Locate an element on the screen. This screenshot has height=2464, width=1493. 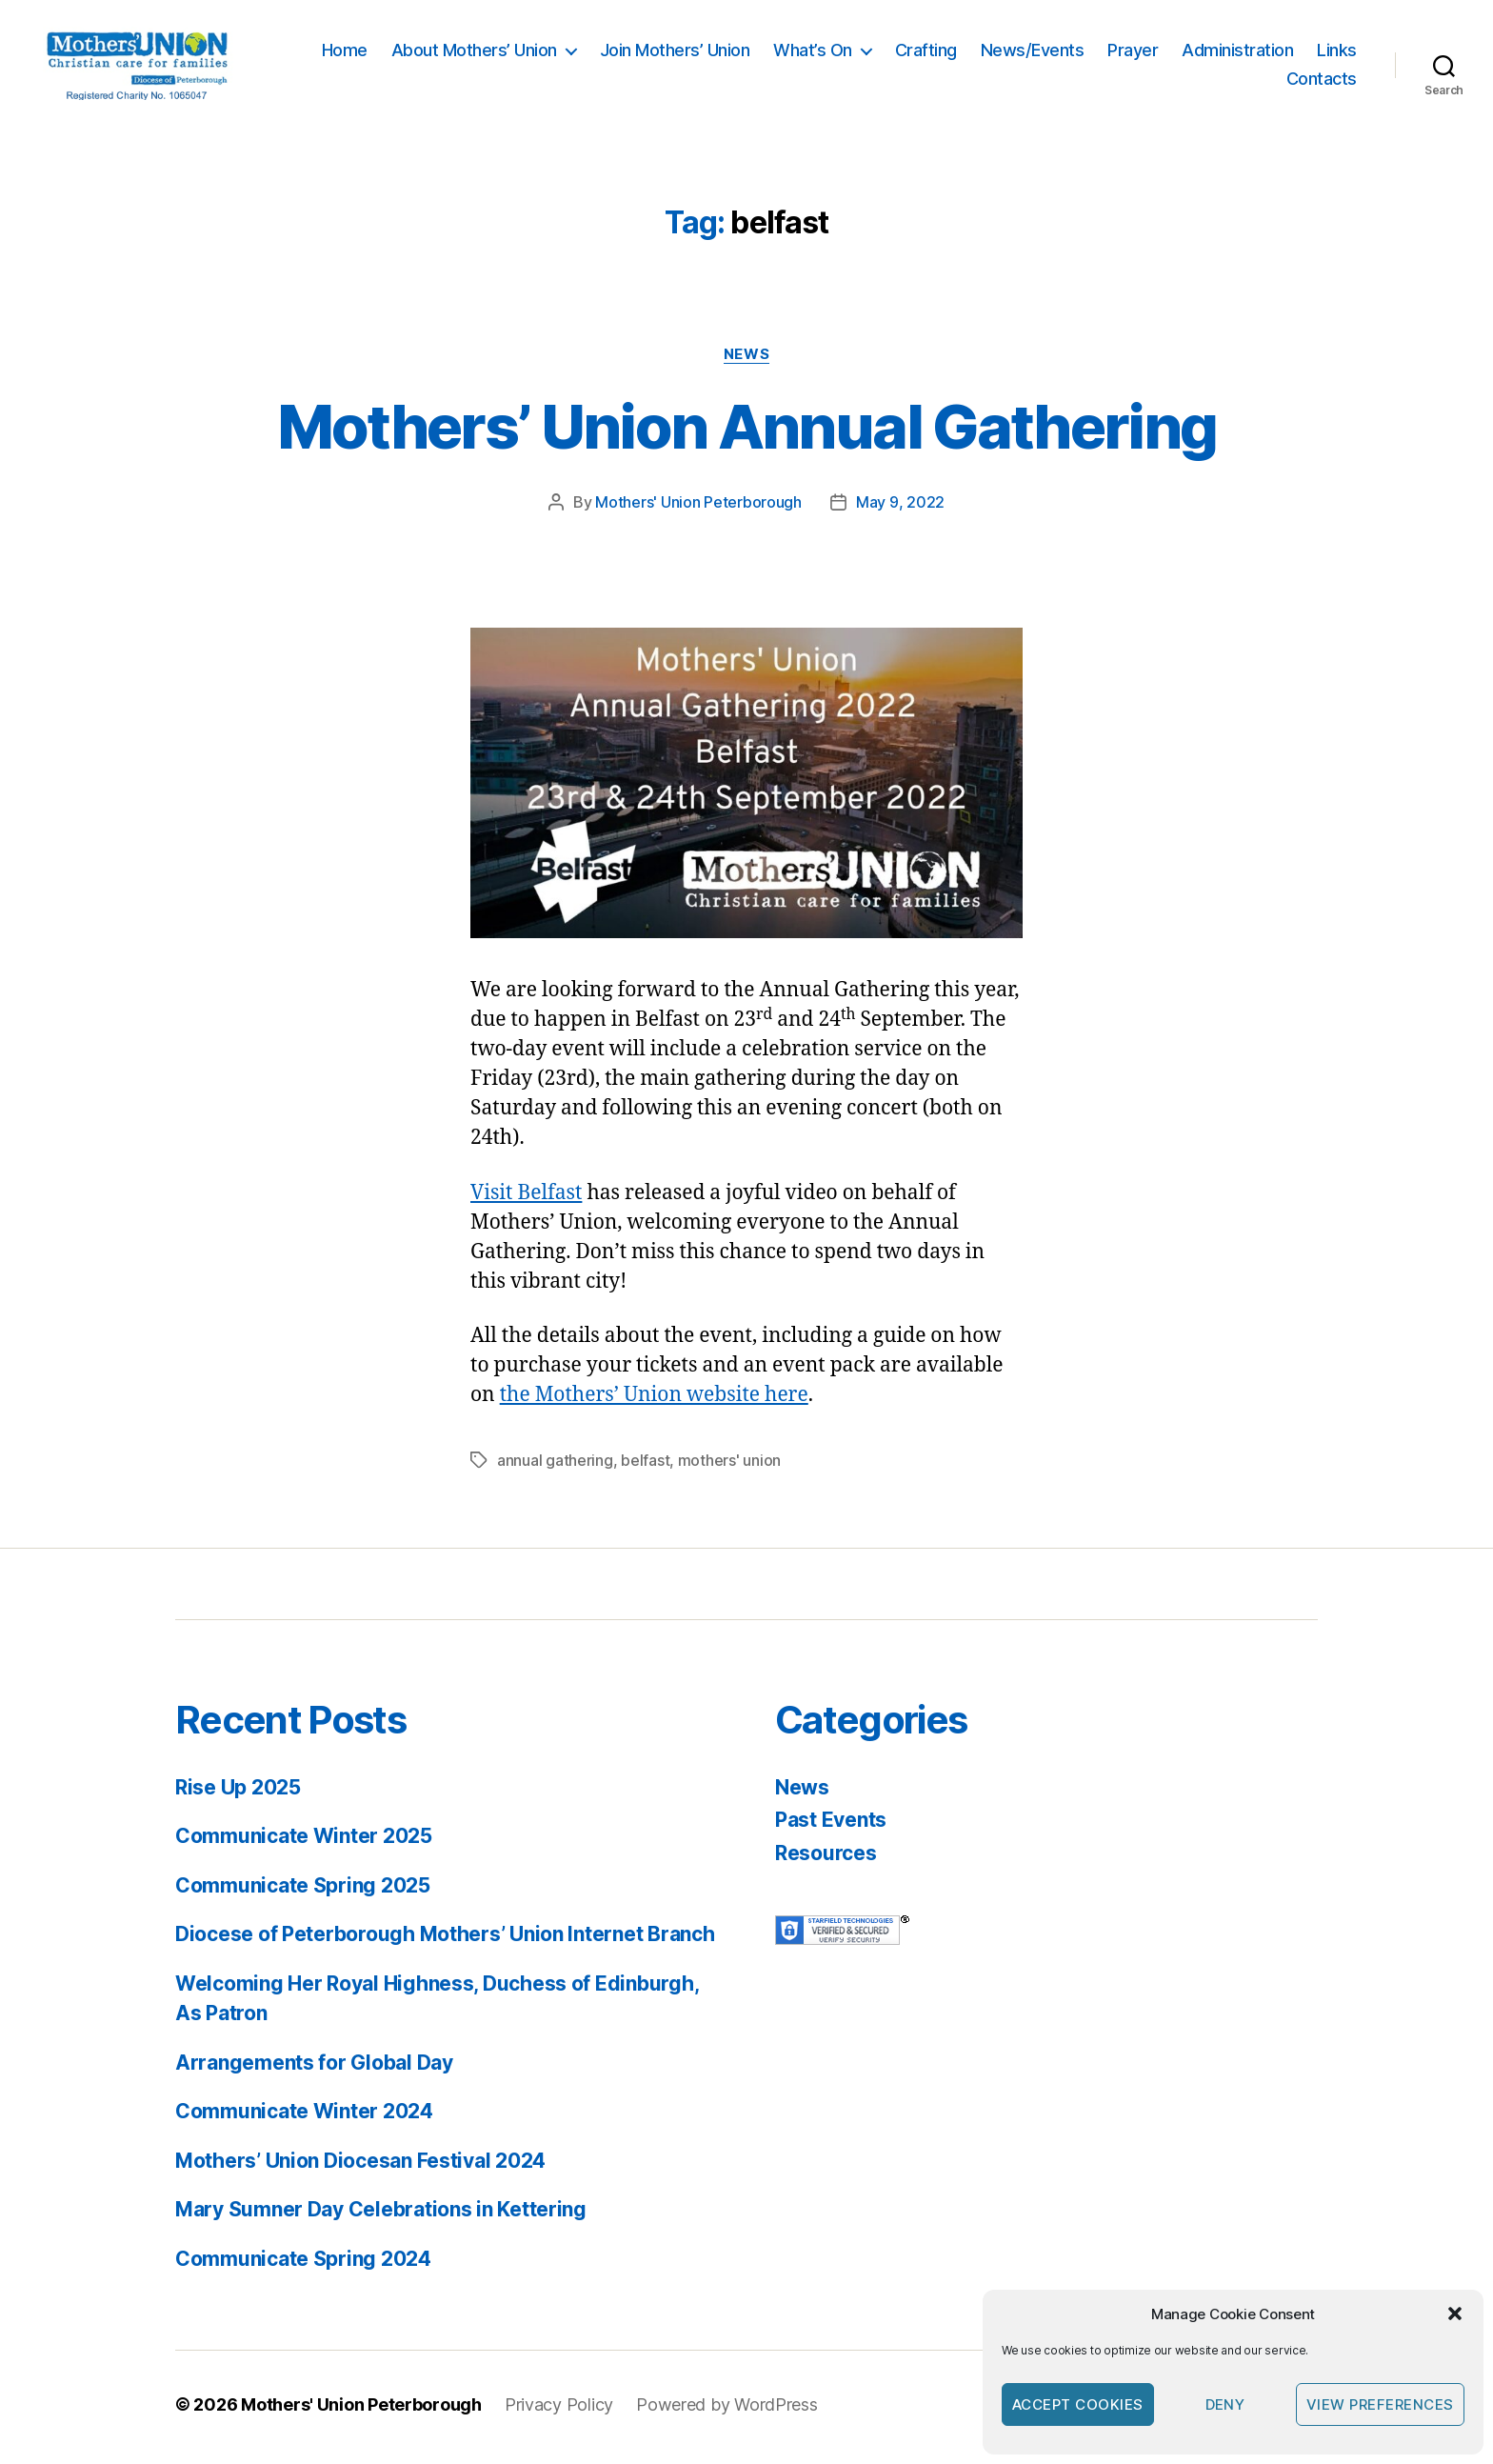
belfast is located at coordinates (645, 1464).